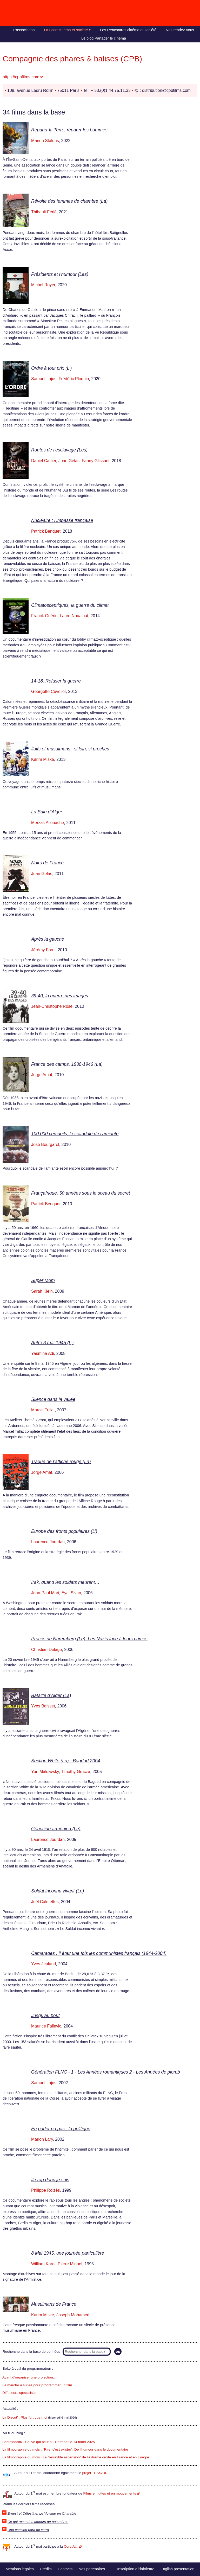  Describe the element at coordinates (45, 1593) in the screenshot. I see `Jean-Paul Mari` at that location.